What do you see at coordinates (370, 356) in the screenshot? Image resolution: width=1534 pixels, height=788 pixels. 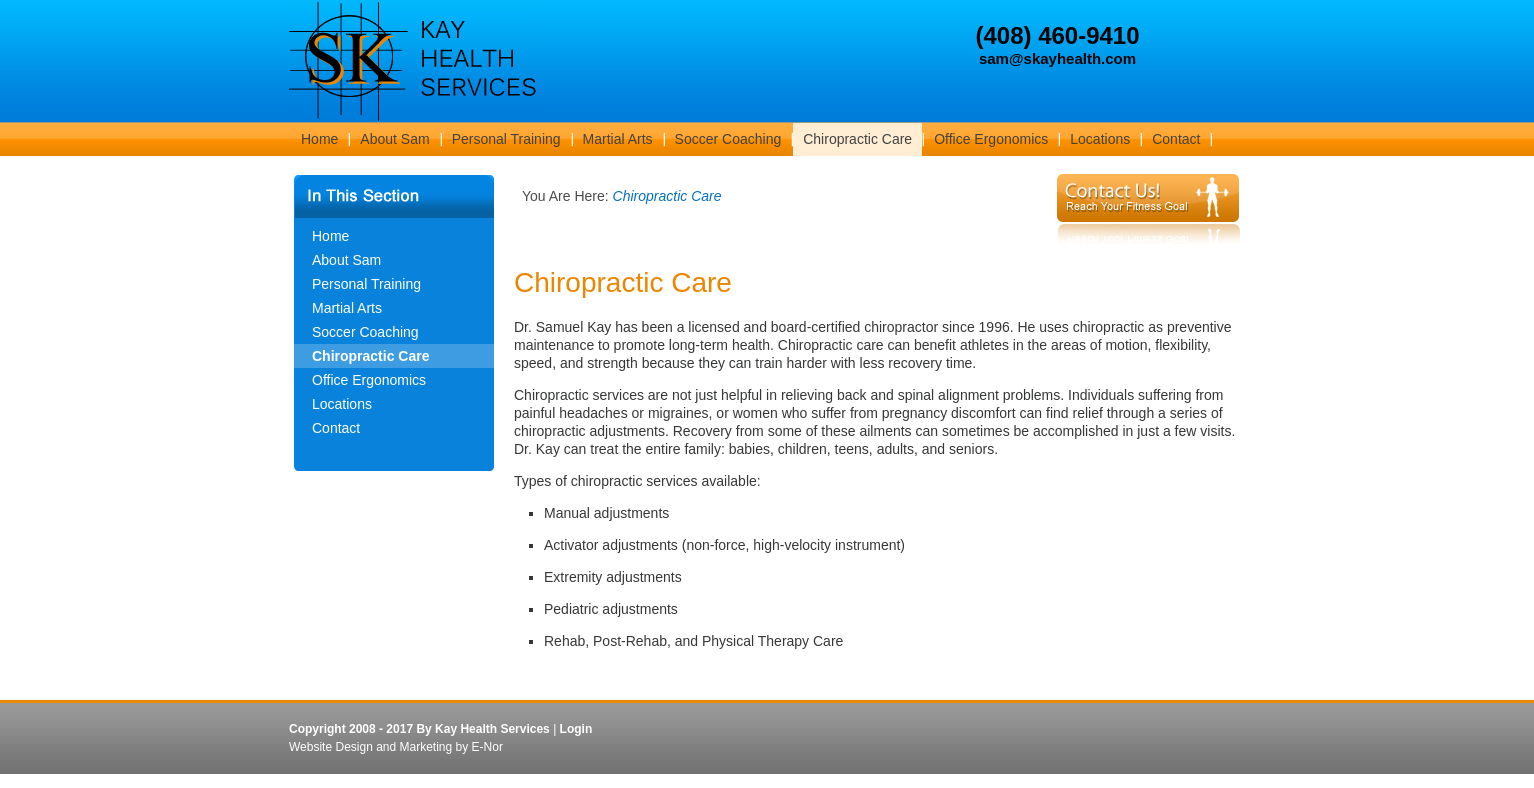 I see `Chiropractic Care` at bounding box center [370, 356].